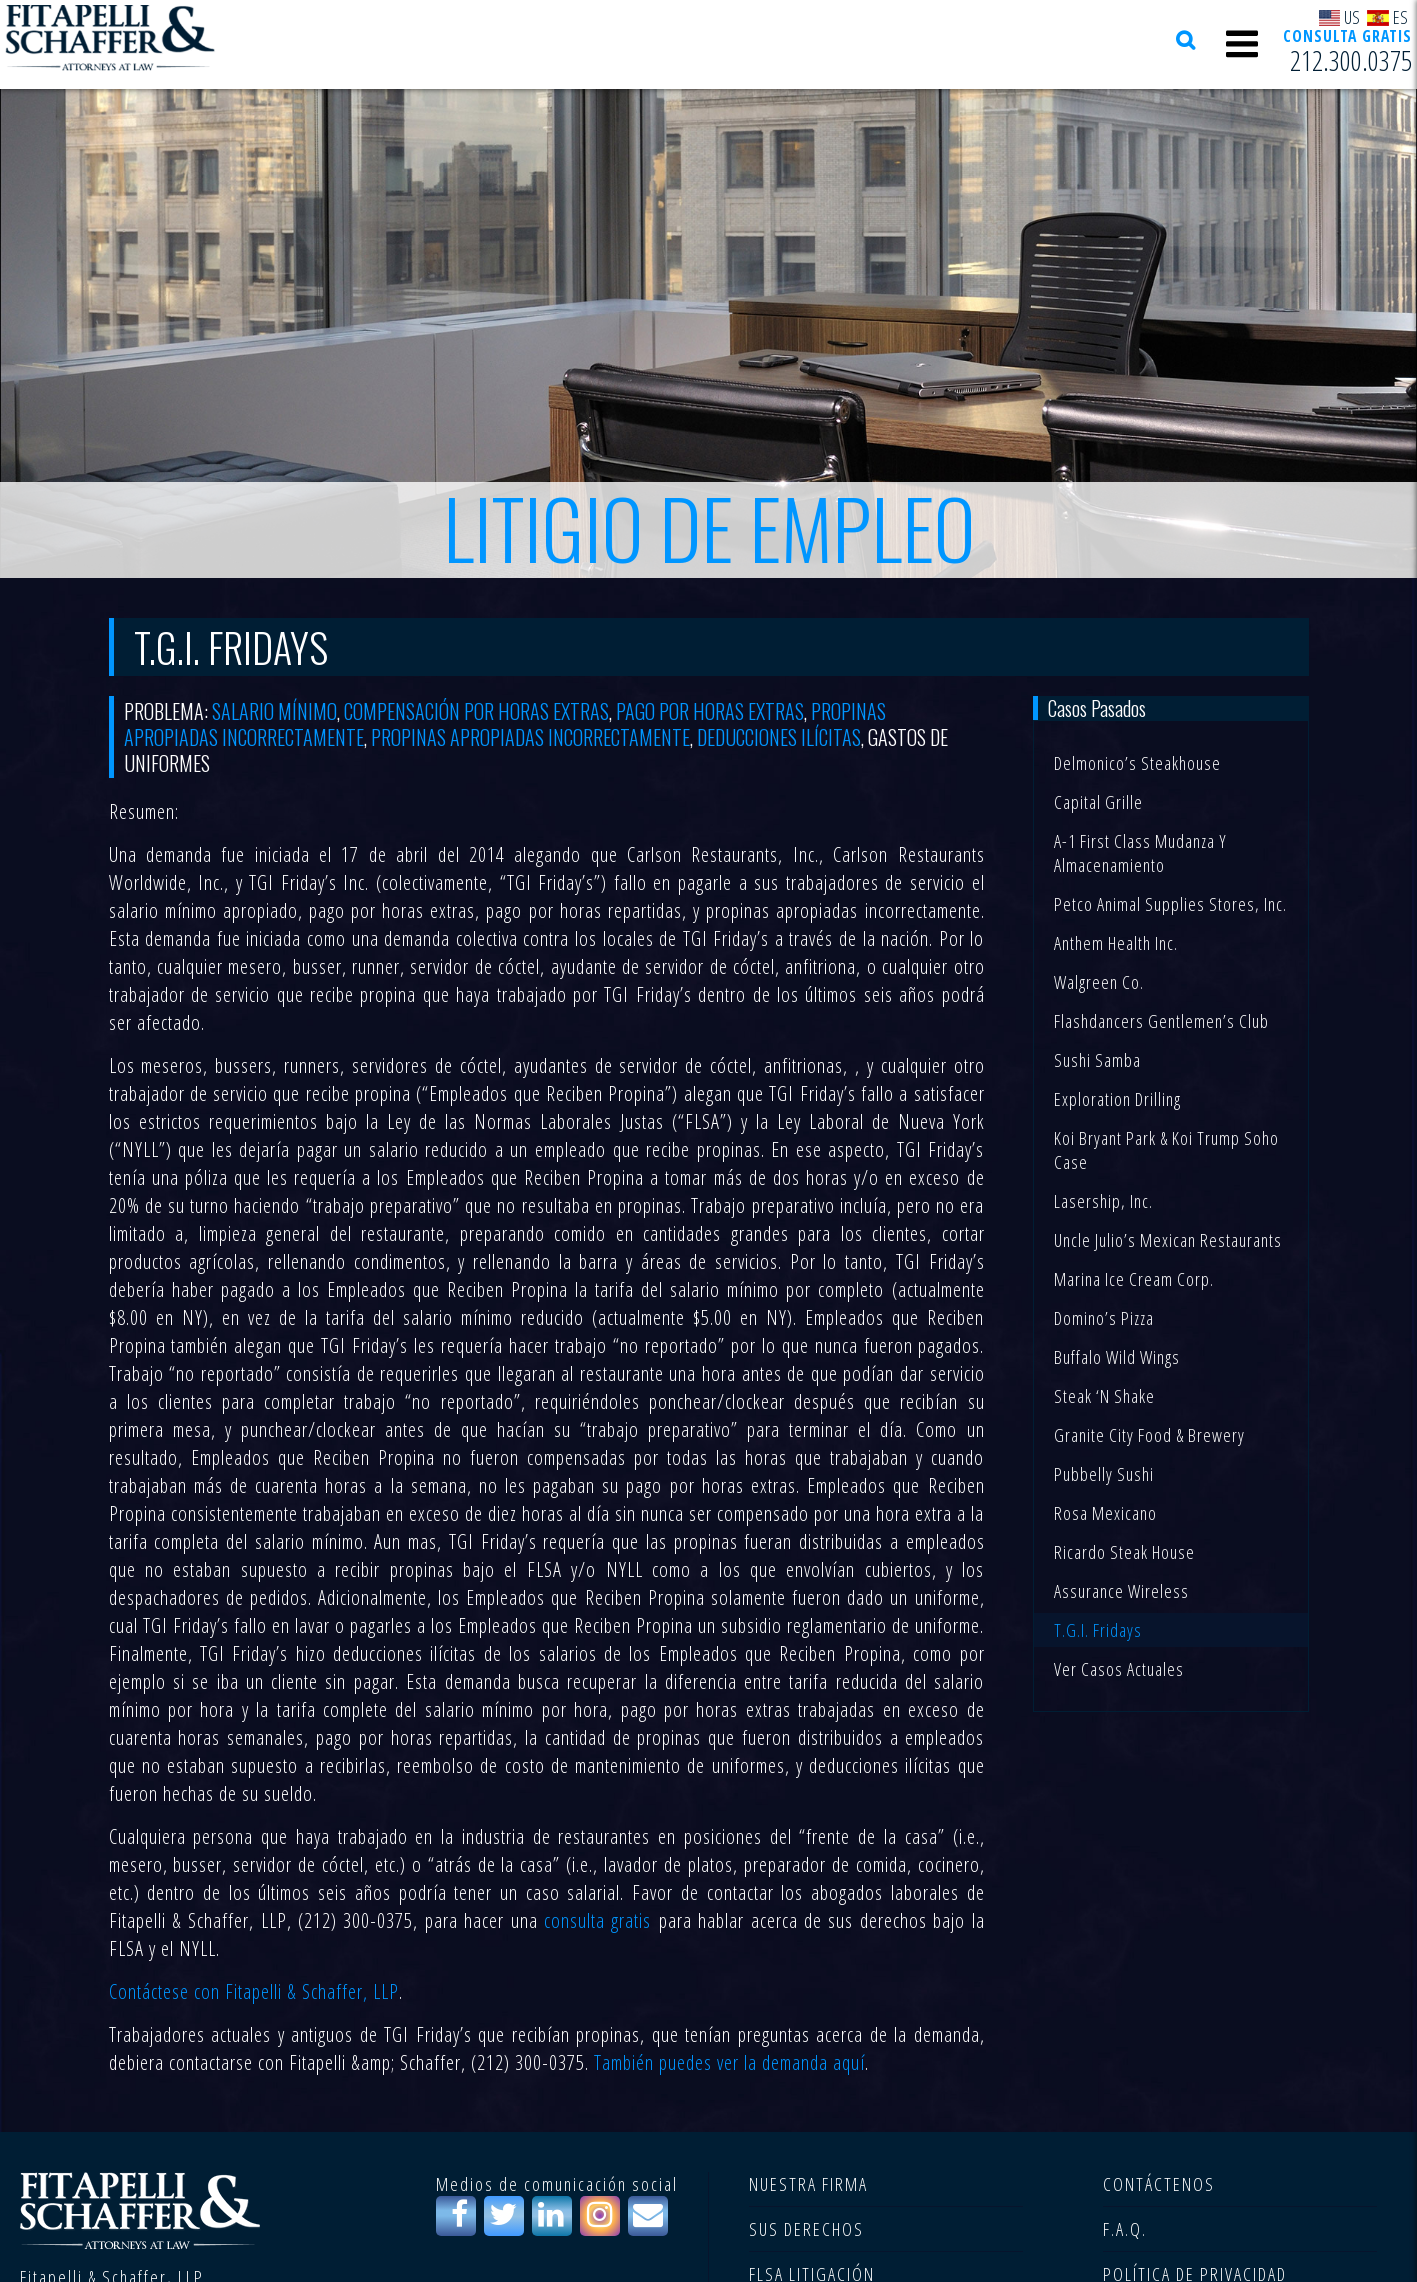  What do you see at coordinates (1340, 16) in the screenshot?
I see `US` at bounding box center [1340, 16].